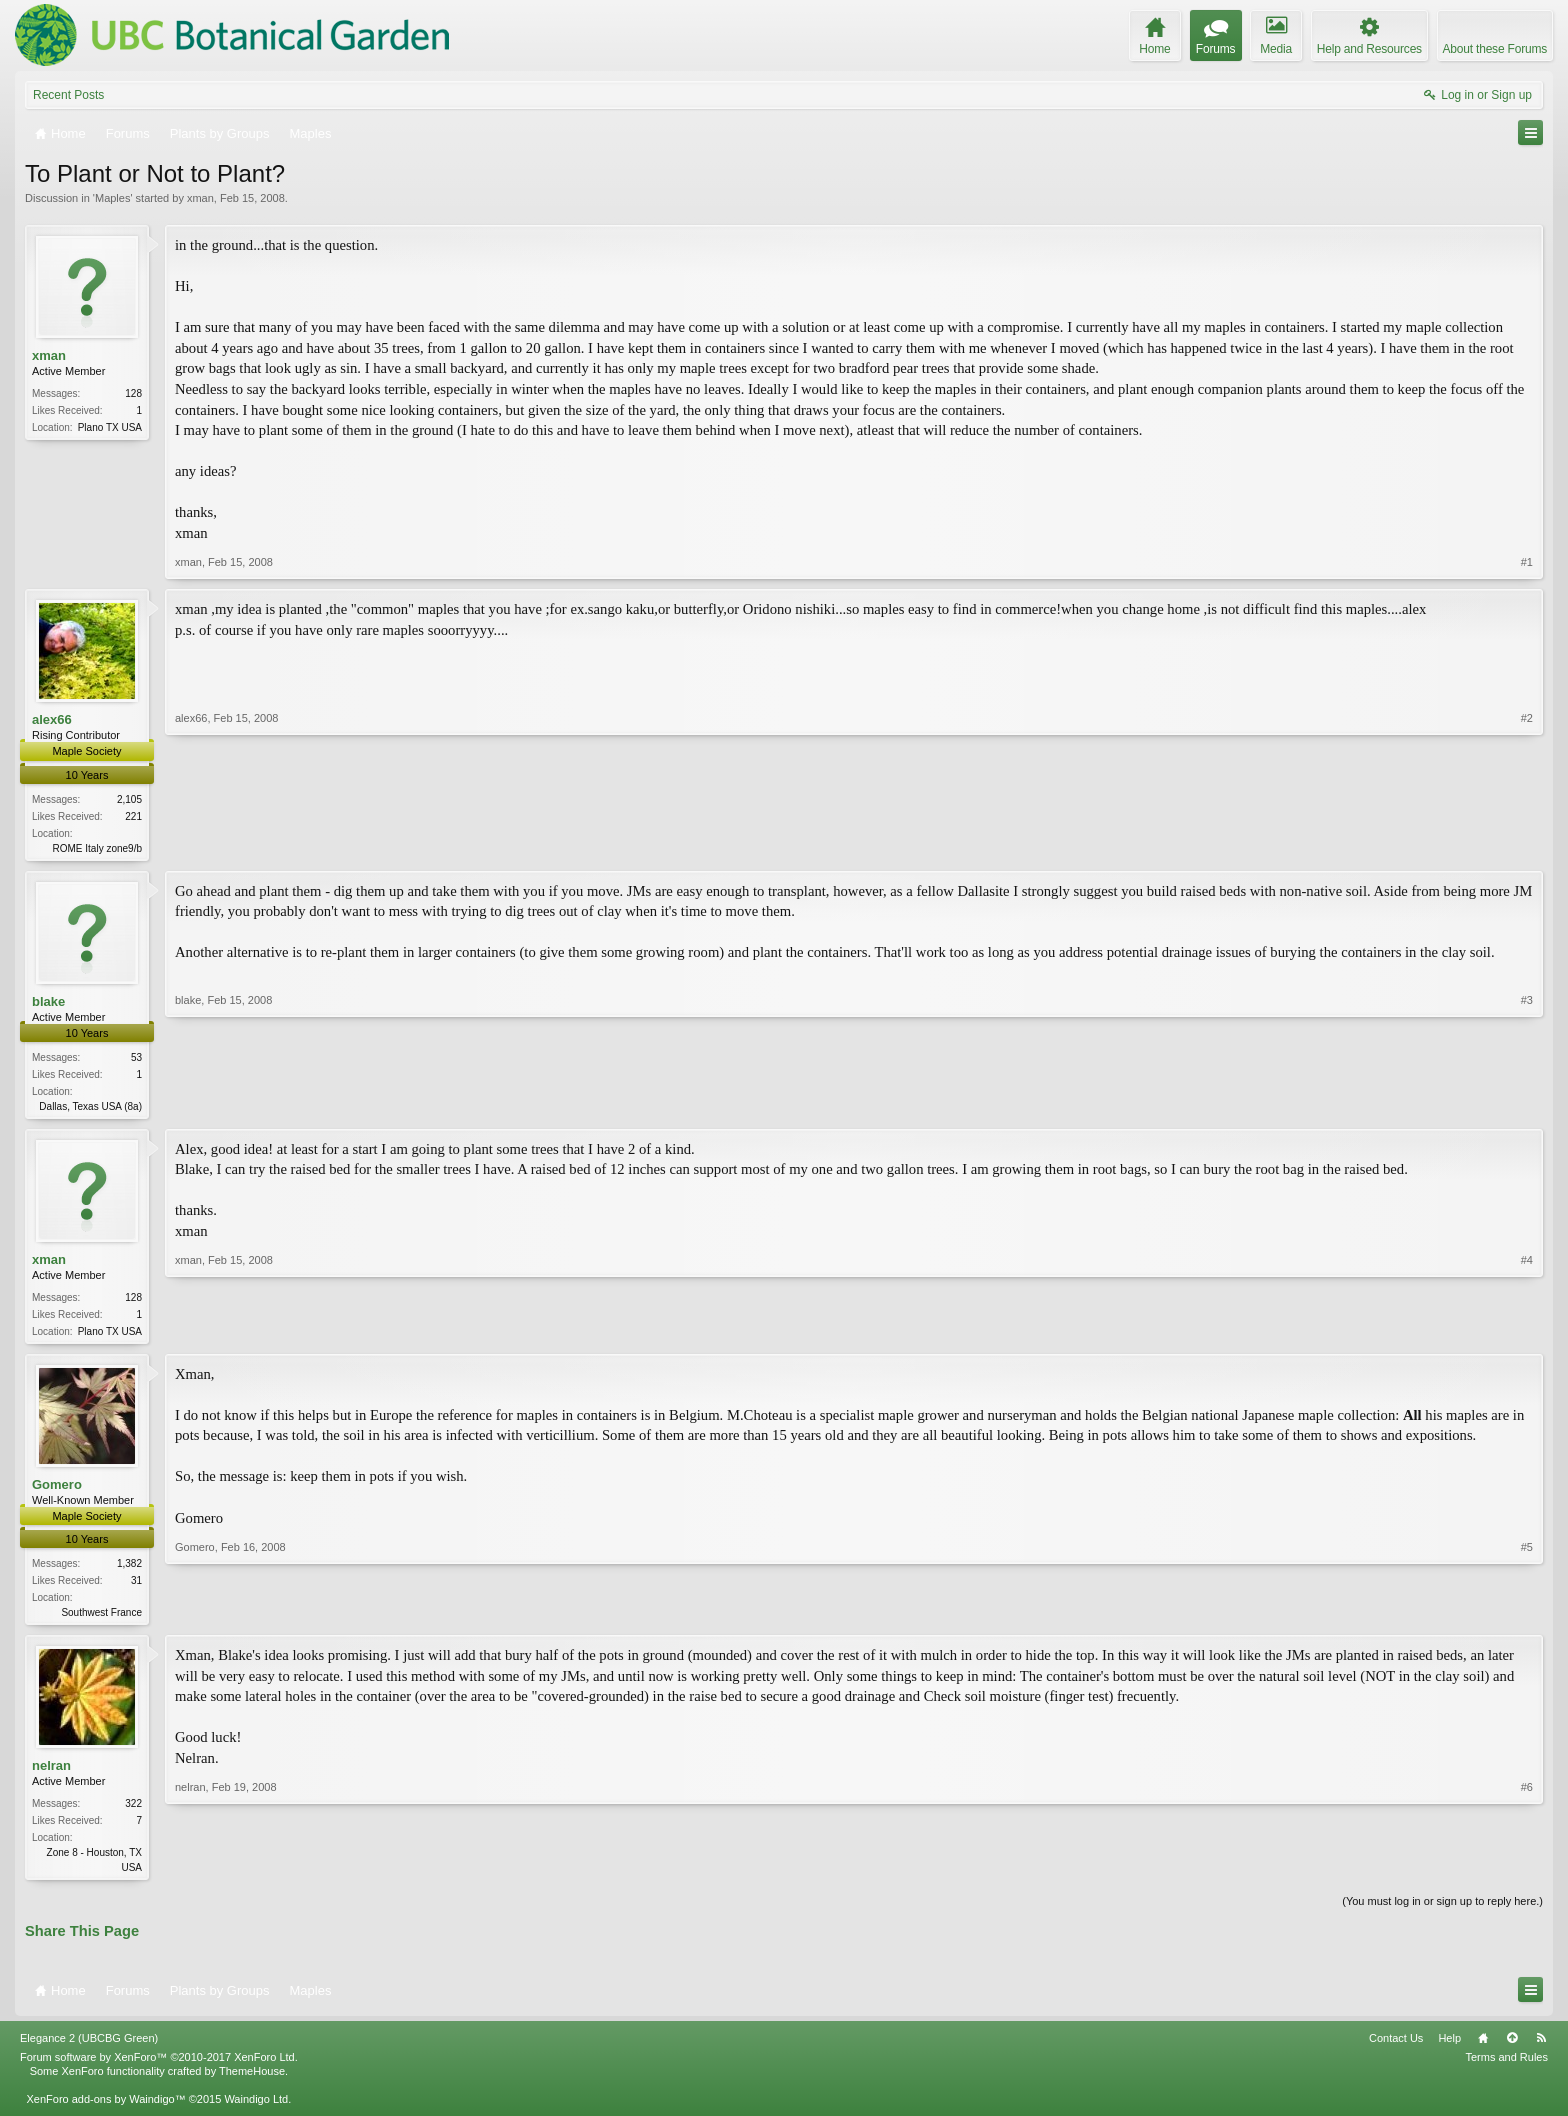 The image size is (1568, 2116). Describe the element at coordinates (133, 393) in the screenshot. I see `128` at that location.